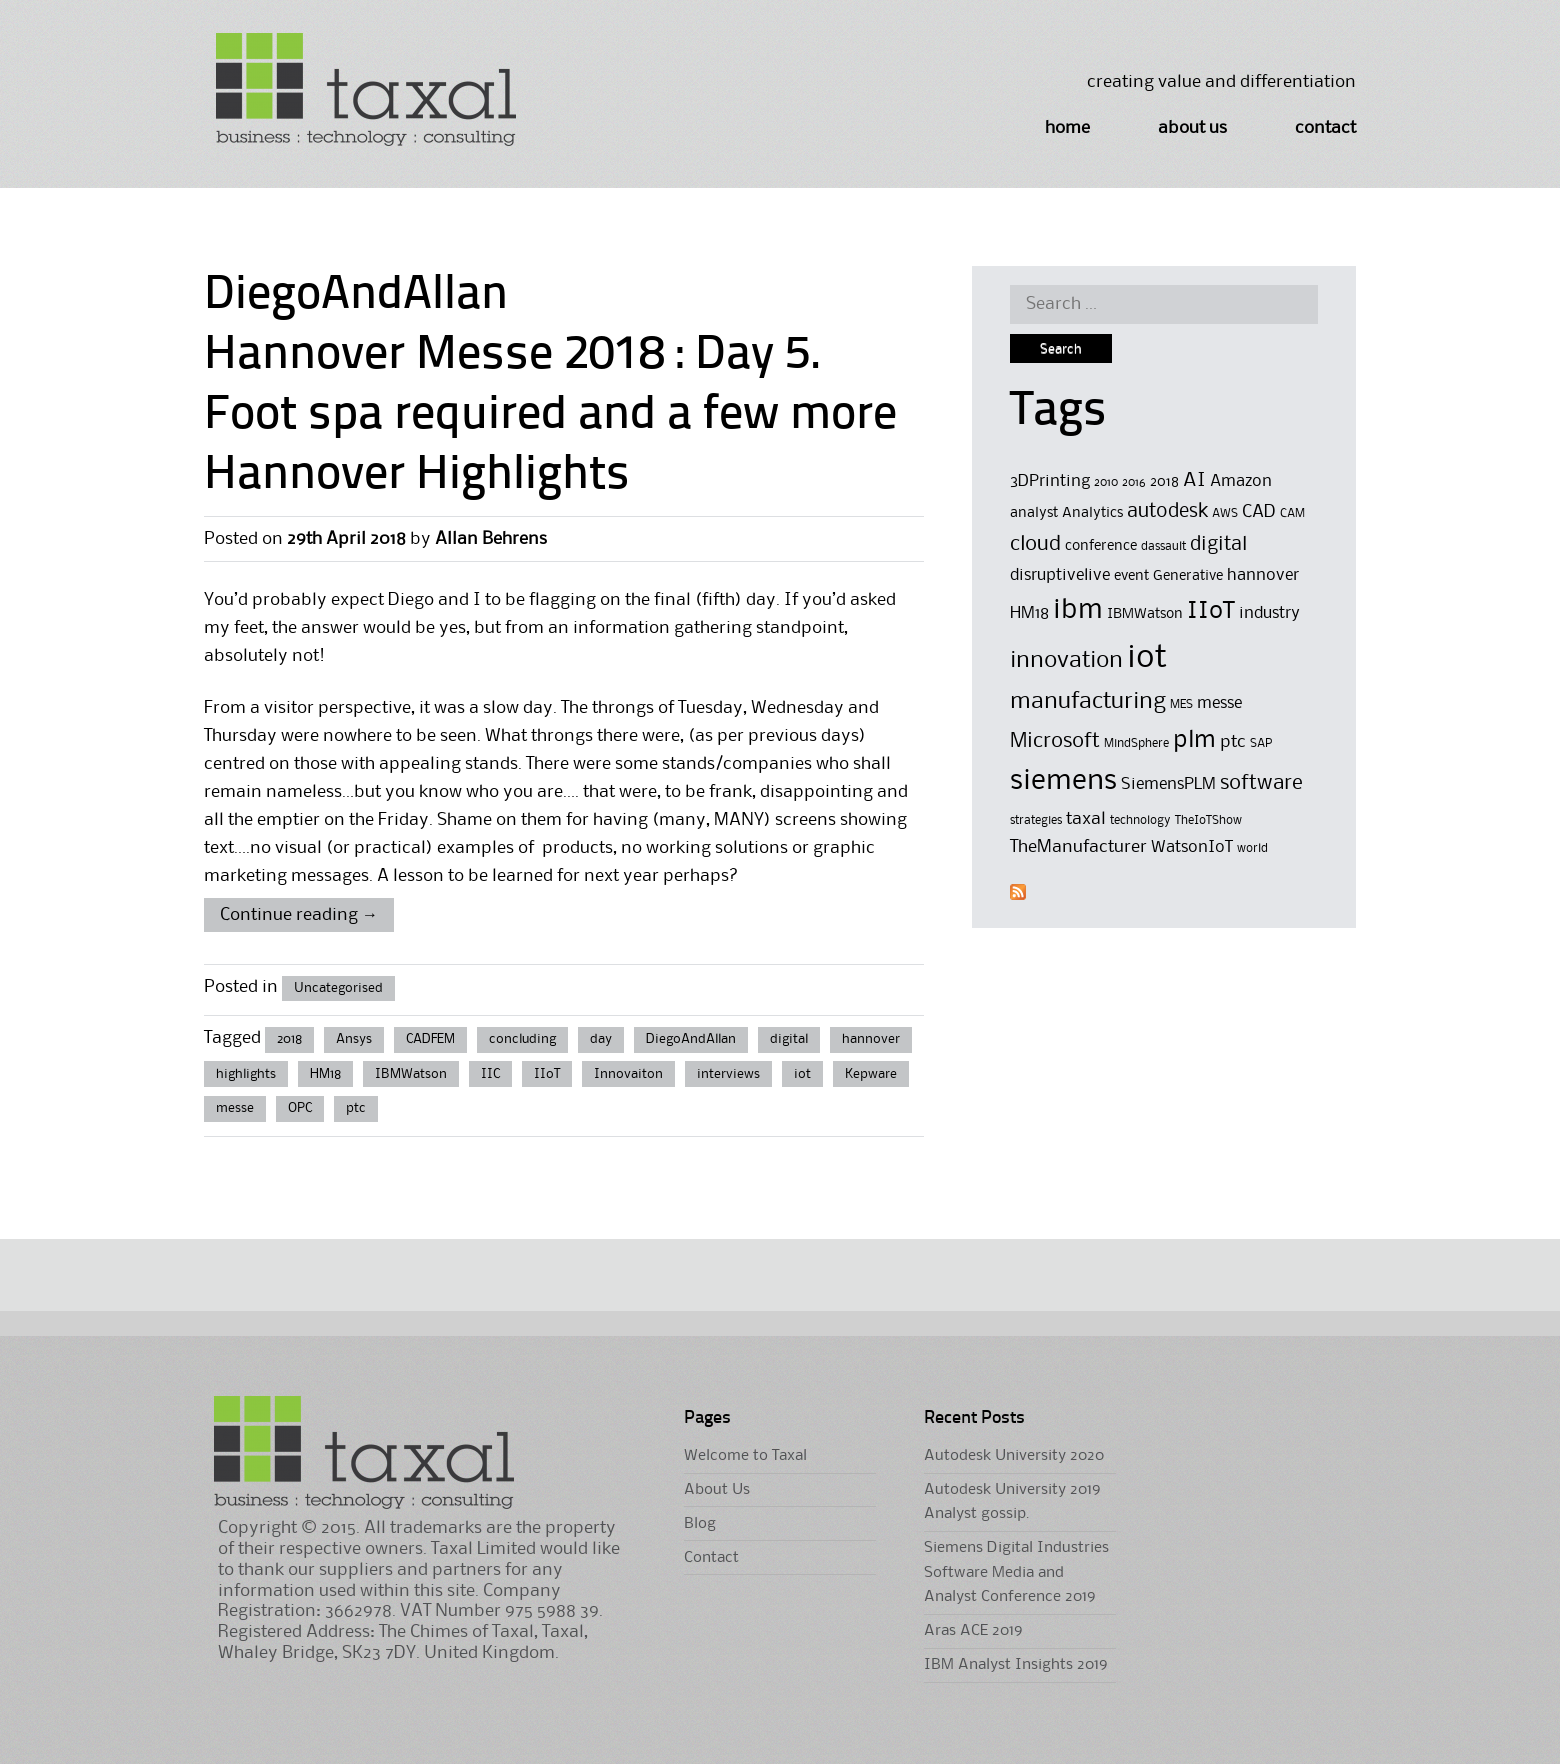 This screenshot has height=1764, width=1560. I want to click on Allan Behrens, so click(491, 539).